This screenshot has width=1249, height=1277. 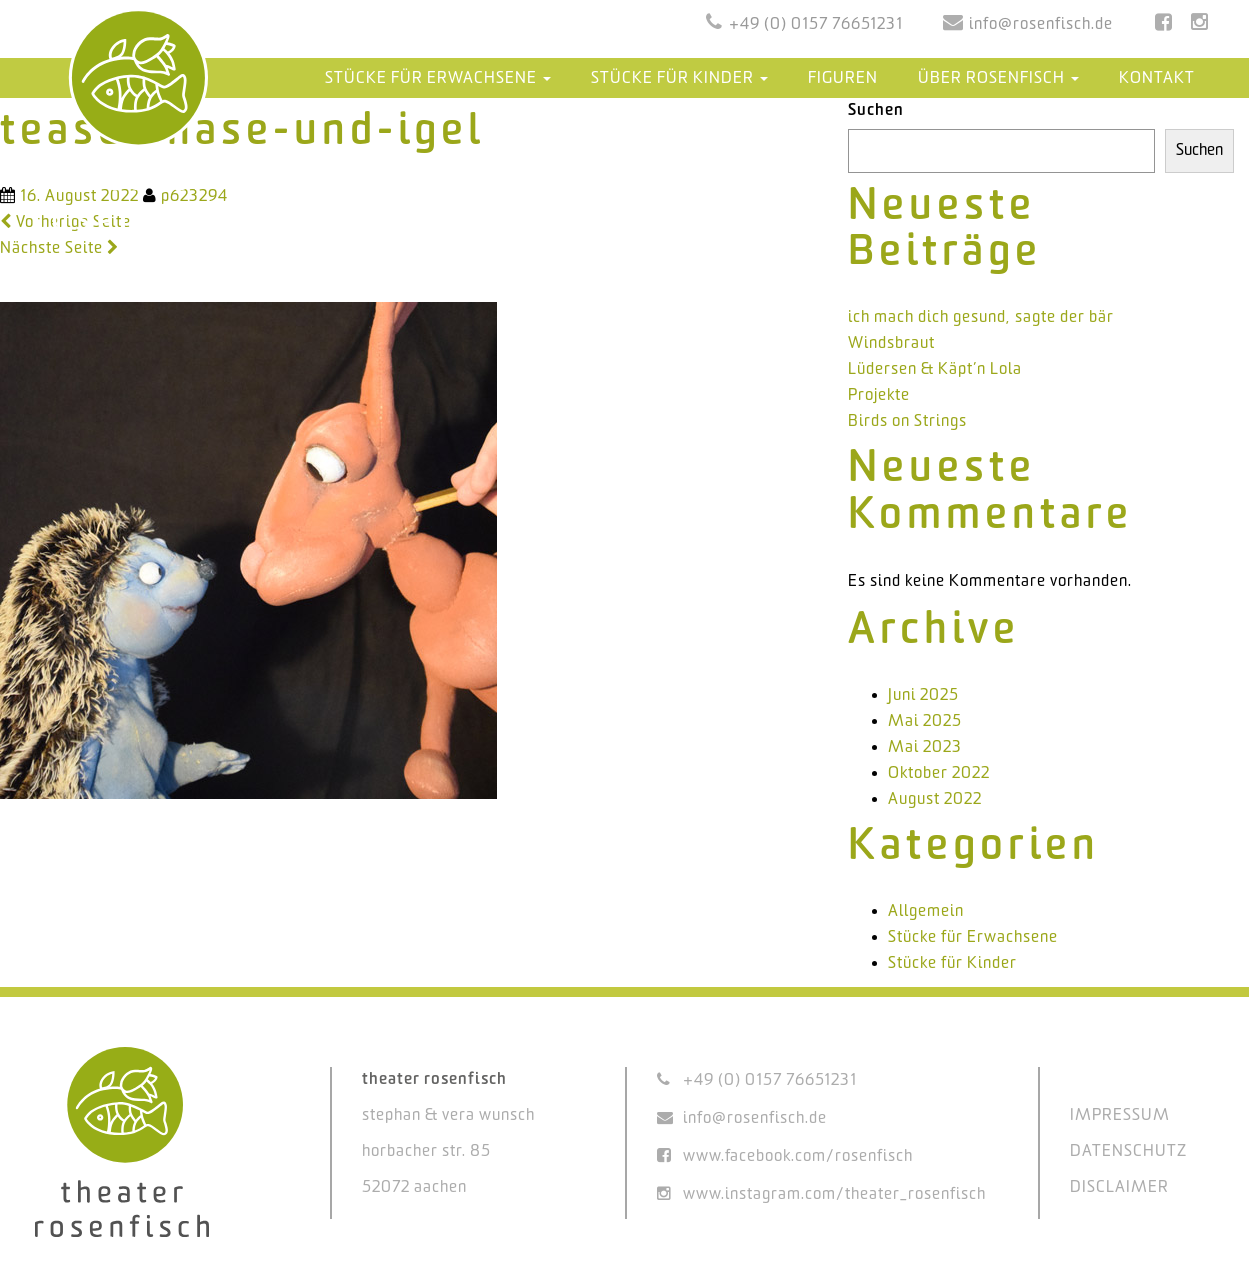 What do you see at coordinates (981, 317) in the screenshot?
I see `ich mach dich gesund, sagte der bär` at bounding box center [981, 317].